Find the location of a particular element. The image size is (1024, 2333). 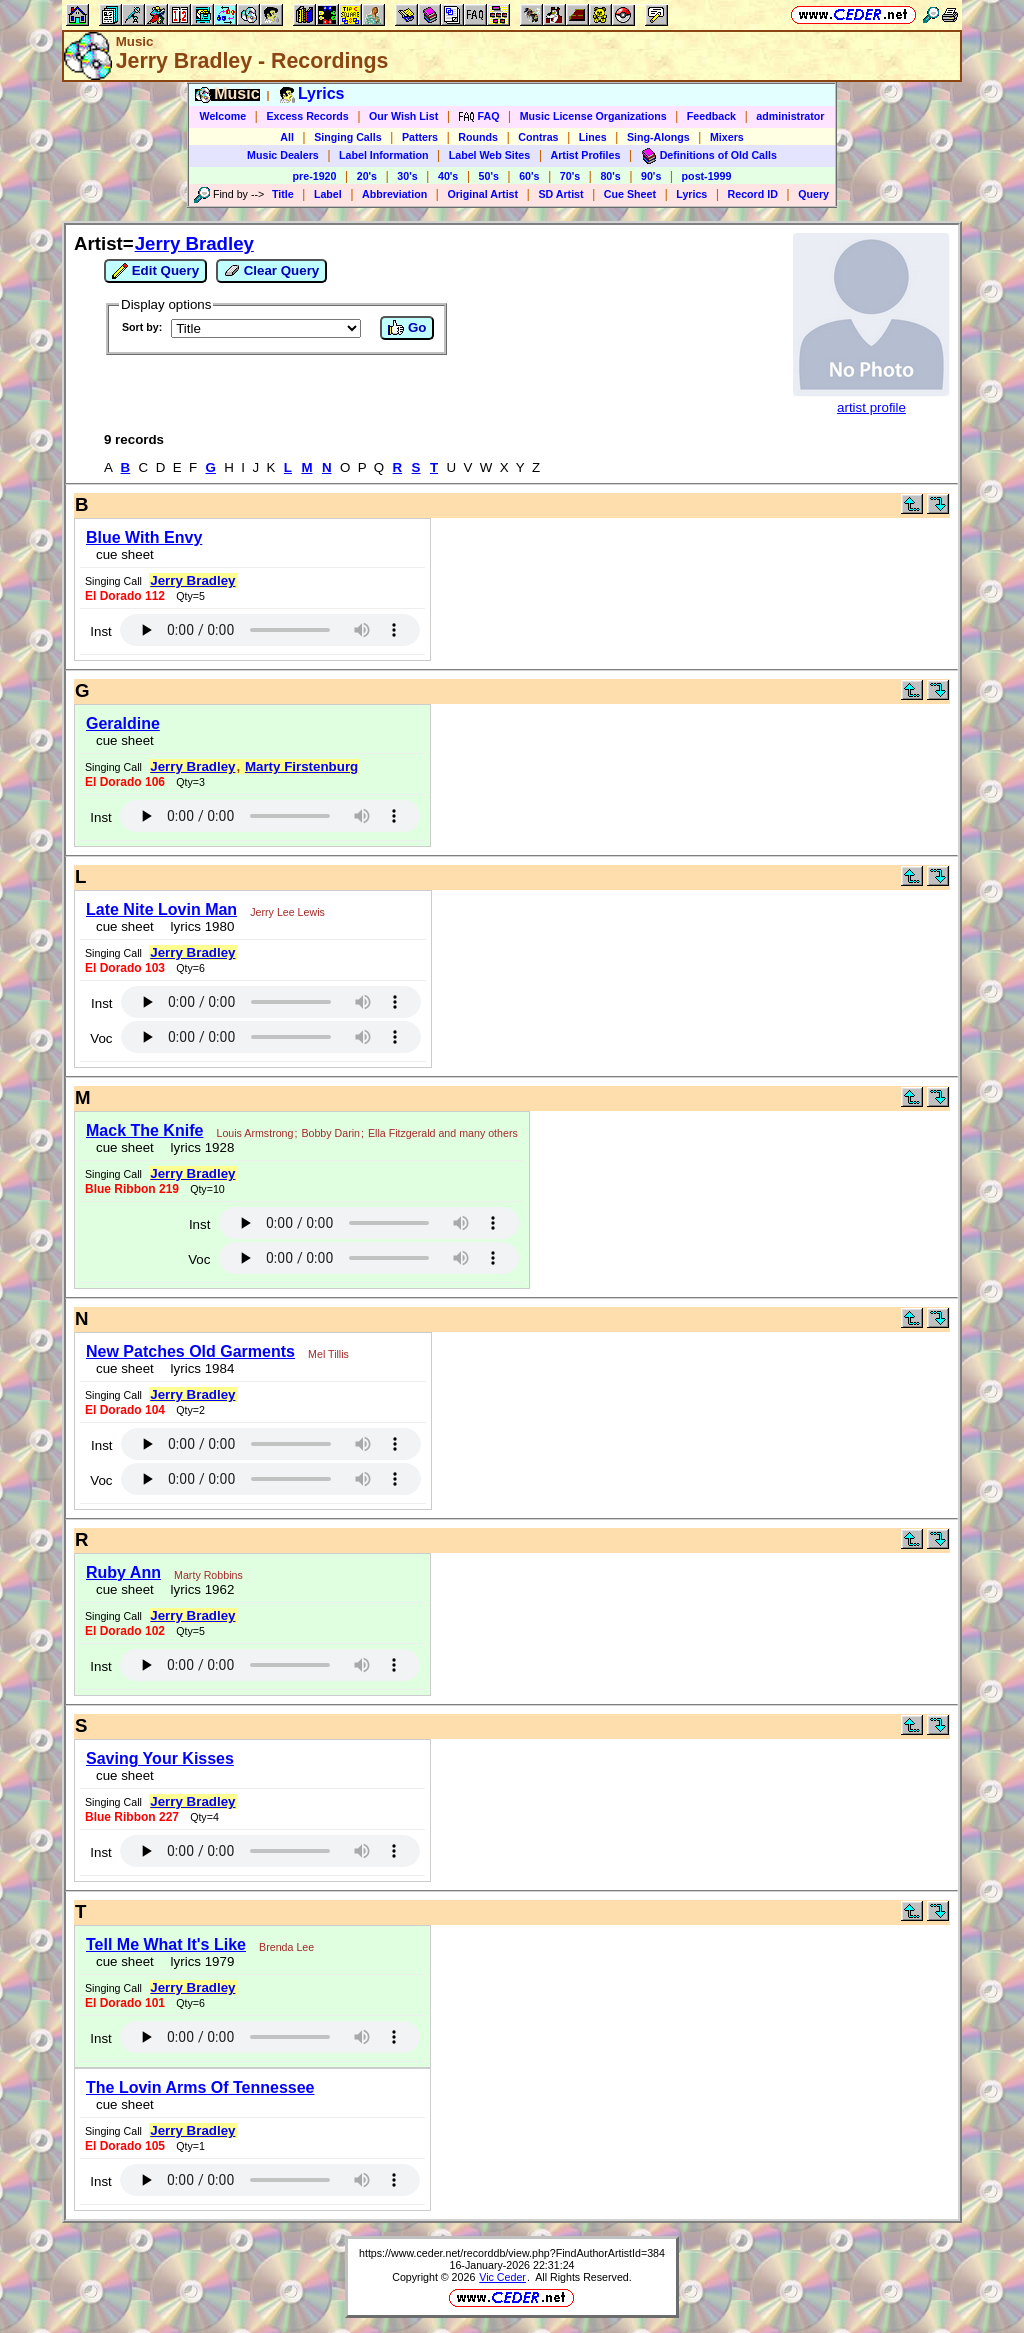

Mel Tillis is located at coordinates (328, 1354).